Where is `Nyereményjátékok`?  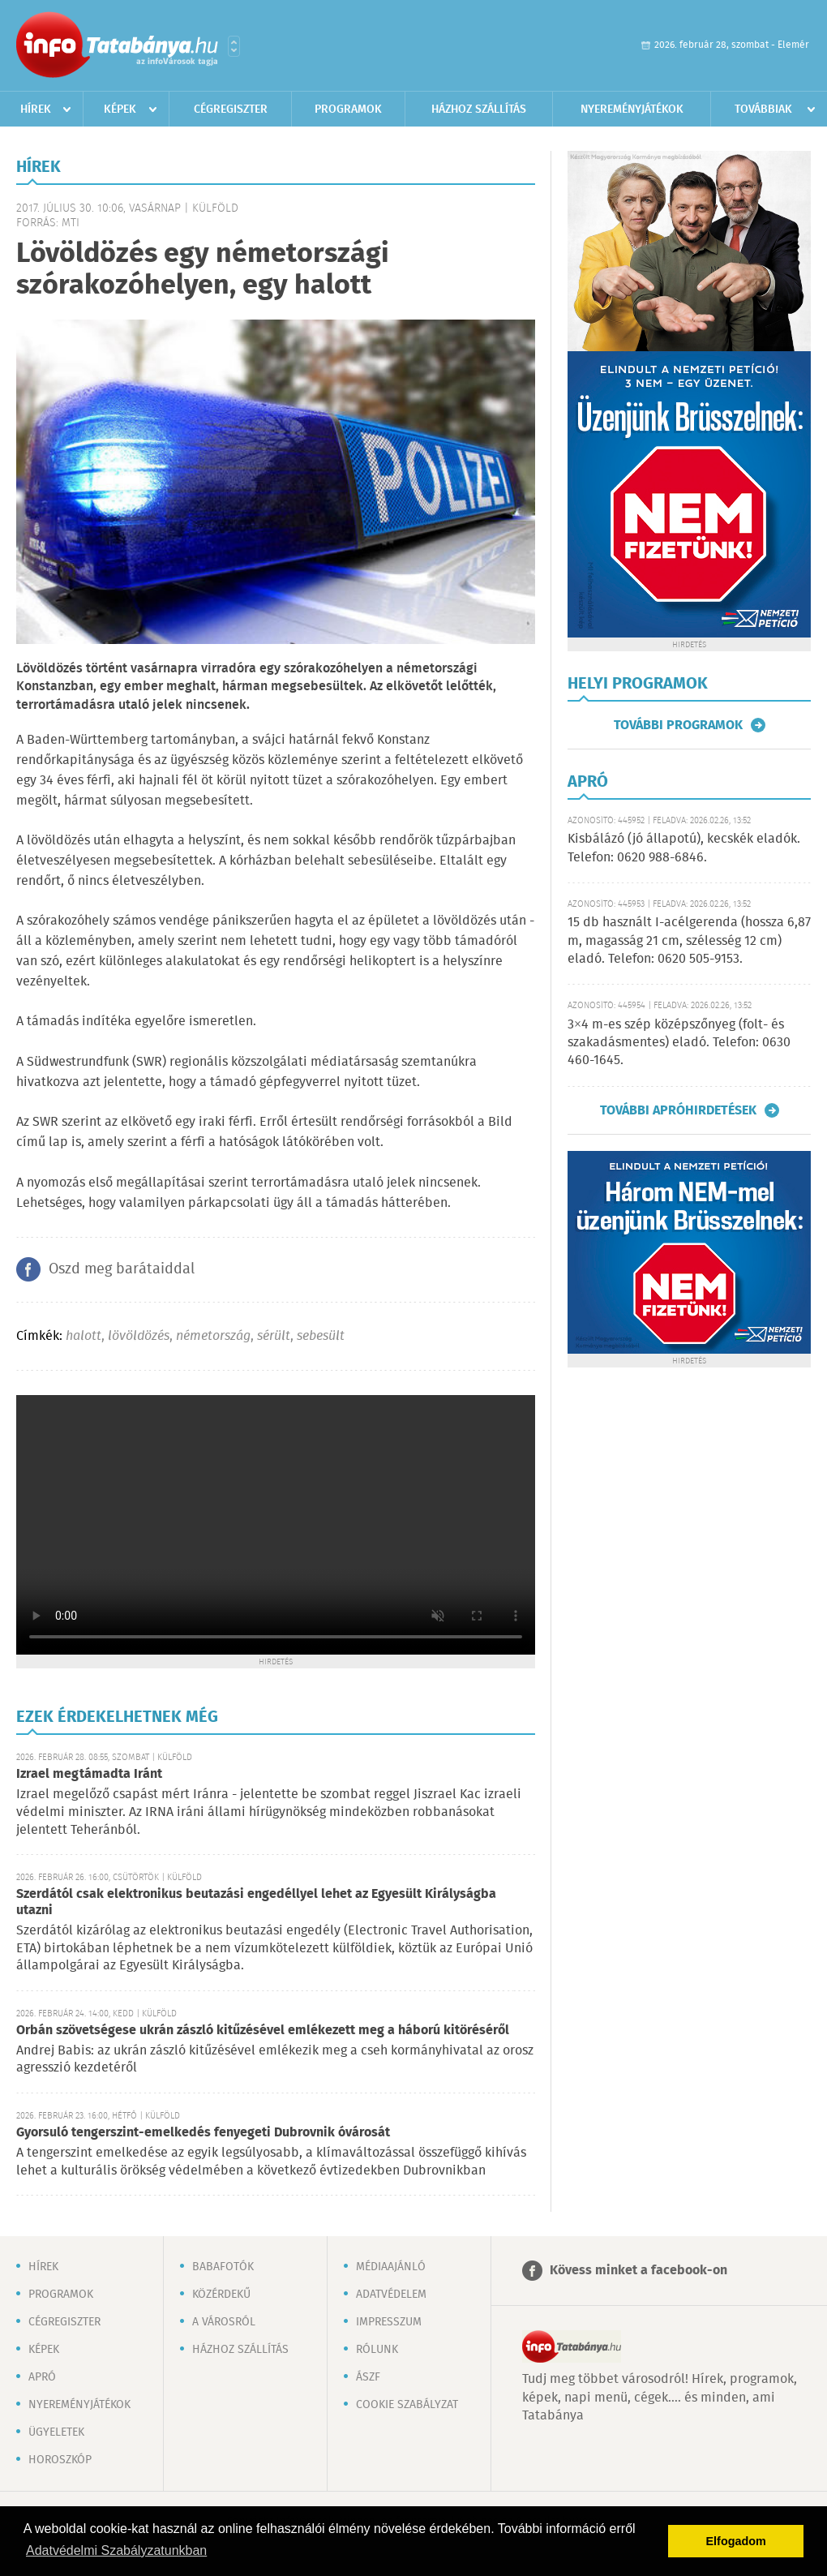 Nyereményjátékok is located at coordinates (632, 109).